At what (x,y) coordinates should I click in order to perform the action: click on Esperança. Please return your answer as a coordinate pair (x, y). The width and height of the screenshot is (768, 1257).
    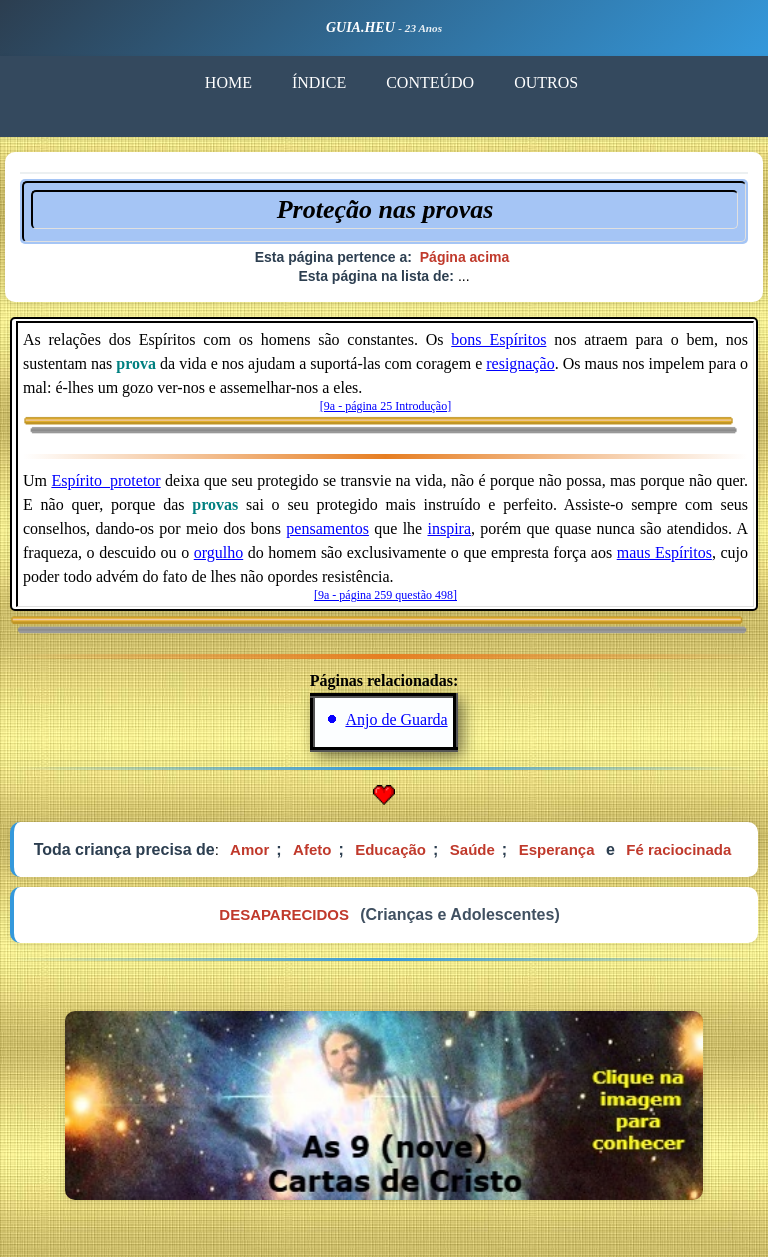
    Looking at the image, I should click on (557, 849).